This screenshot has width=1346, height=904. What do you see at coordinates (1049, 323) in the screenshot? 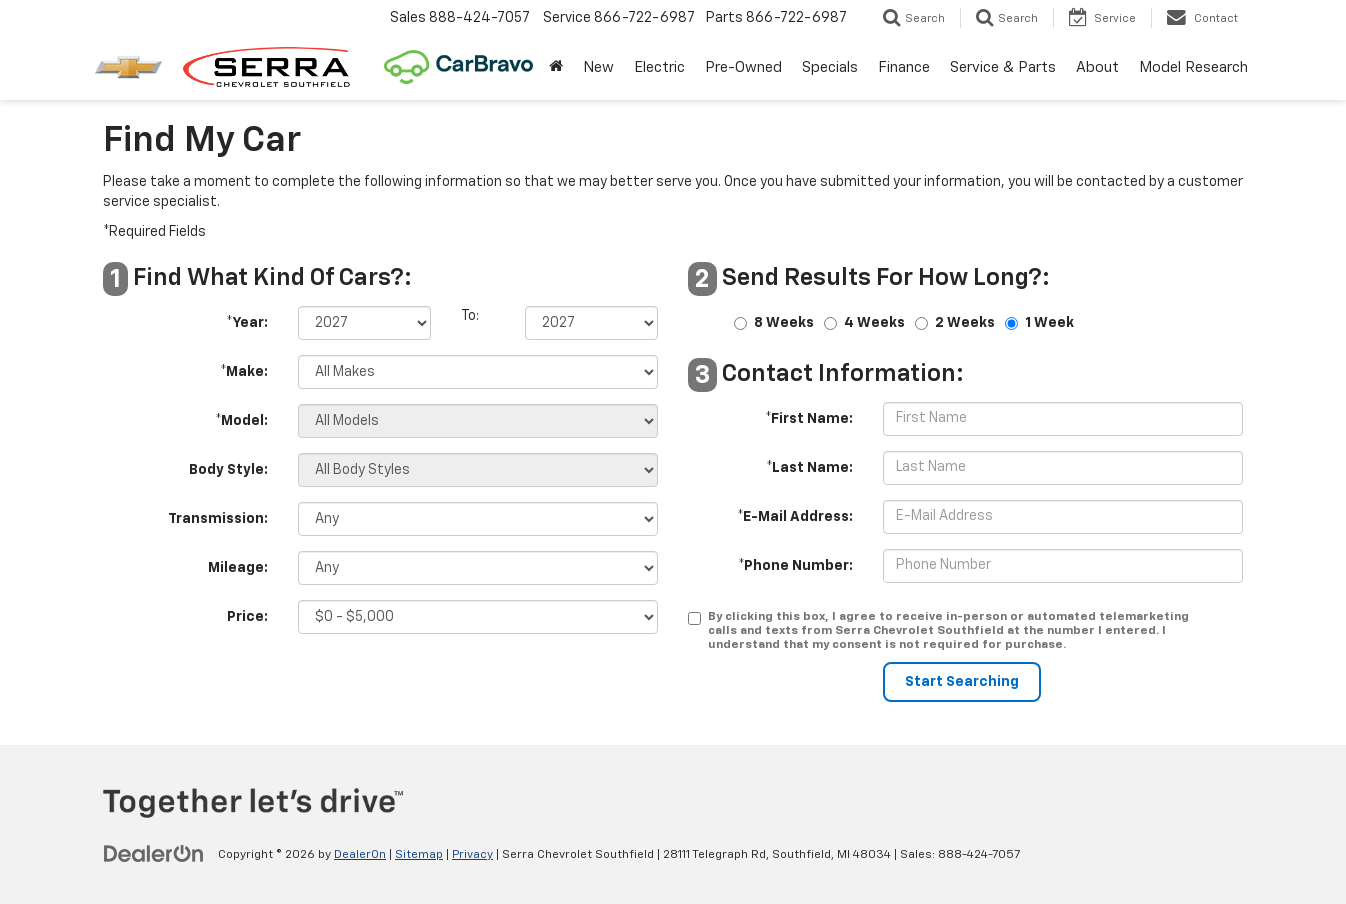
I see `1 Week` at bounding box center [1049, 323].